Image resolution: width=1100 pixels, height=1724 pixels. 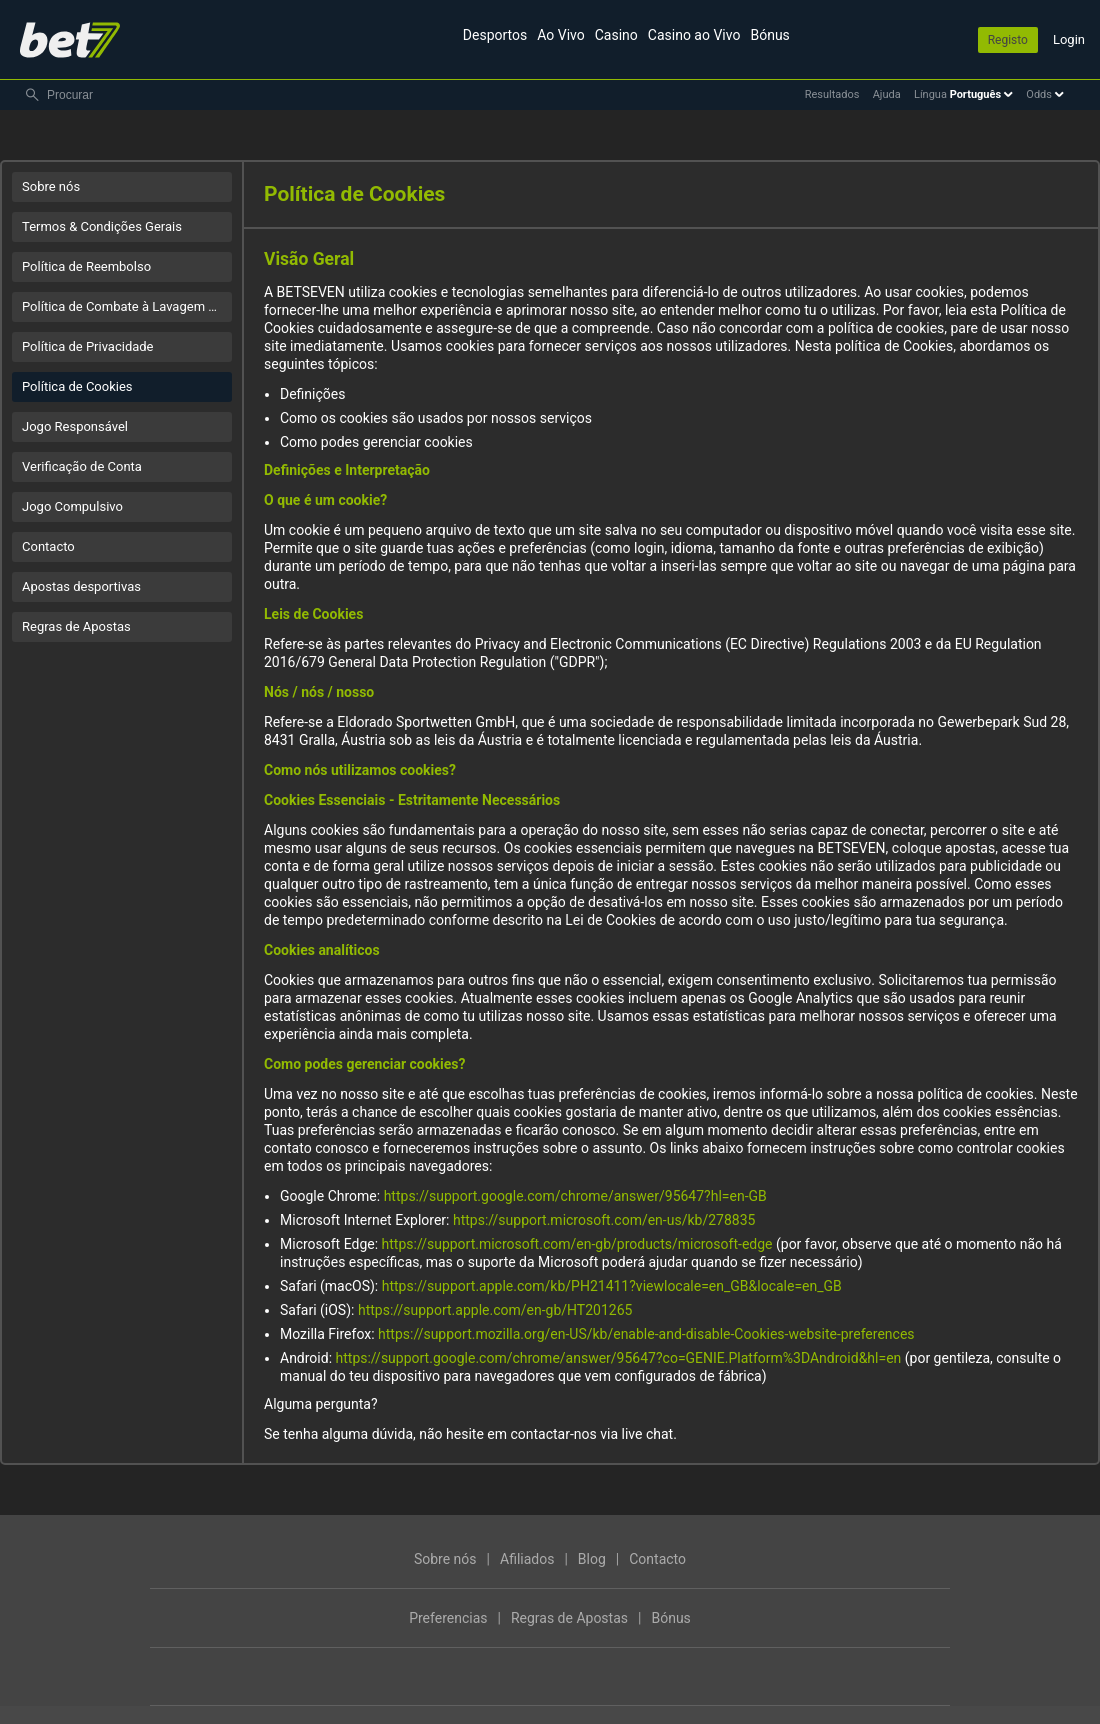 What do you see at coordinates (495, 1310) in the screenshot?
I see `https://support.apple.com/en-gb/HT201265` at bounding box center [495, 1310].